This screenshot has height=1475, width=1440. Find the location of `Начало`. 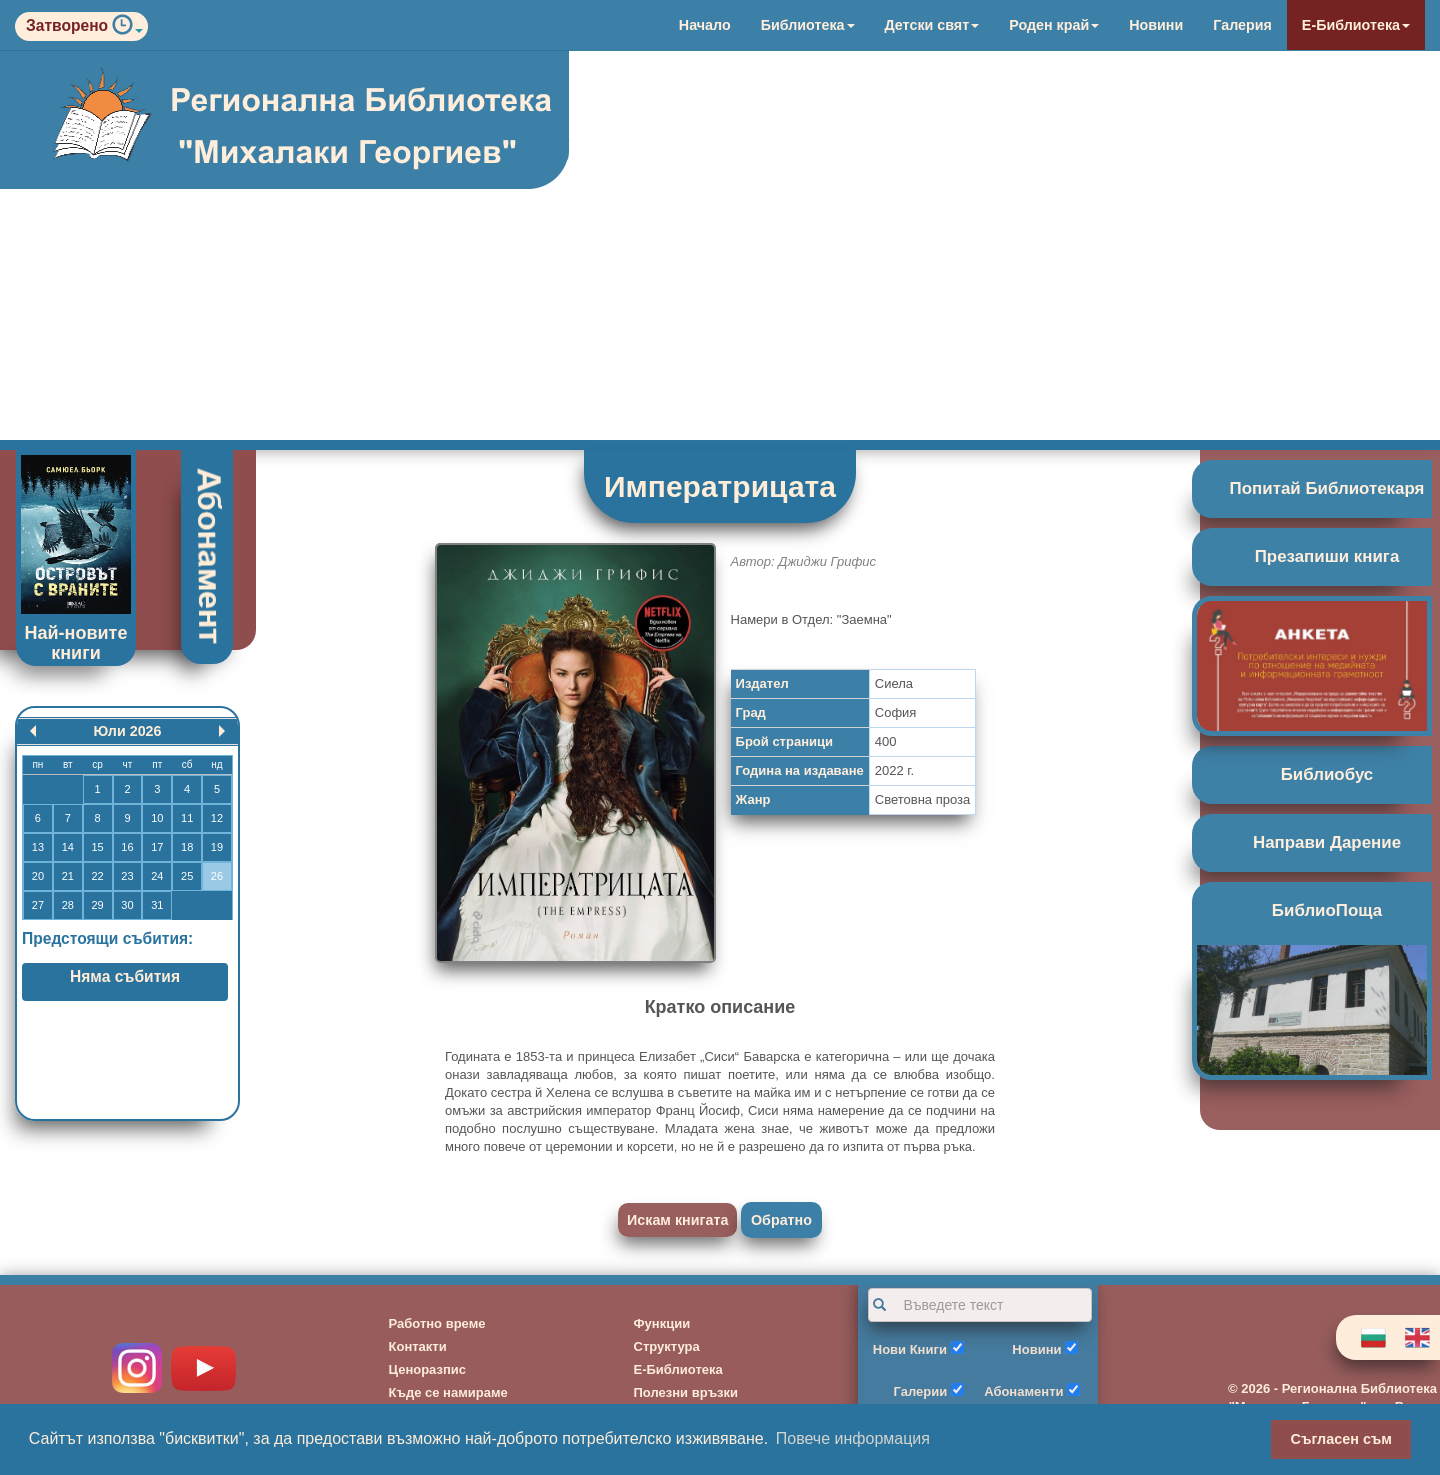

Начало is located at coordinates (705, 25).